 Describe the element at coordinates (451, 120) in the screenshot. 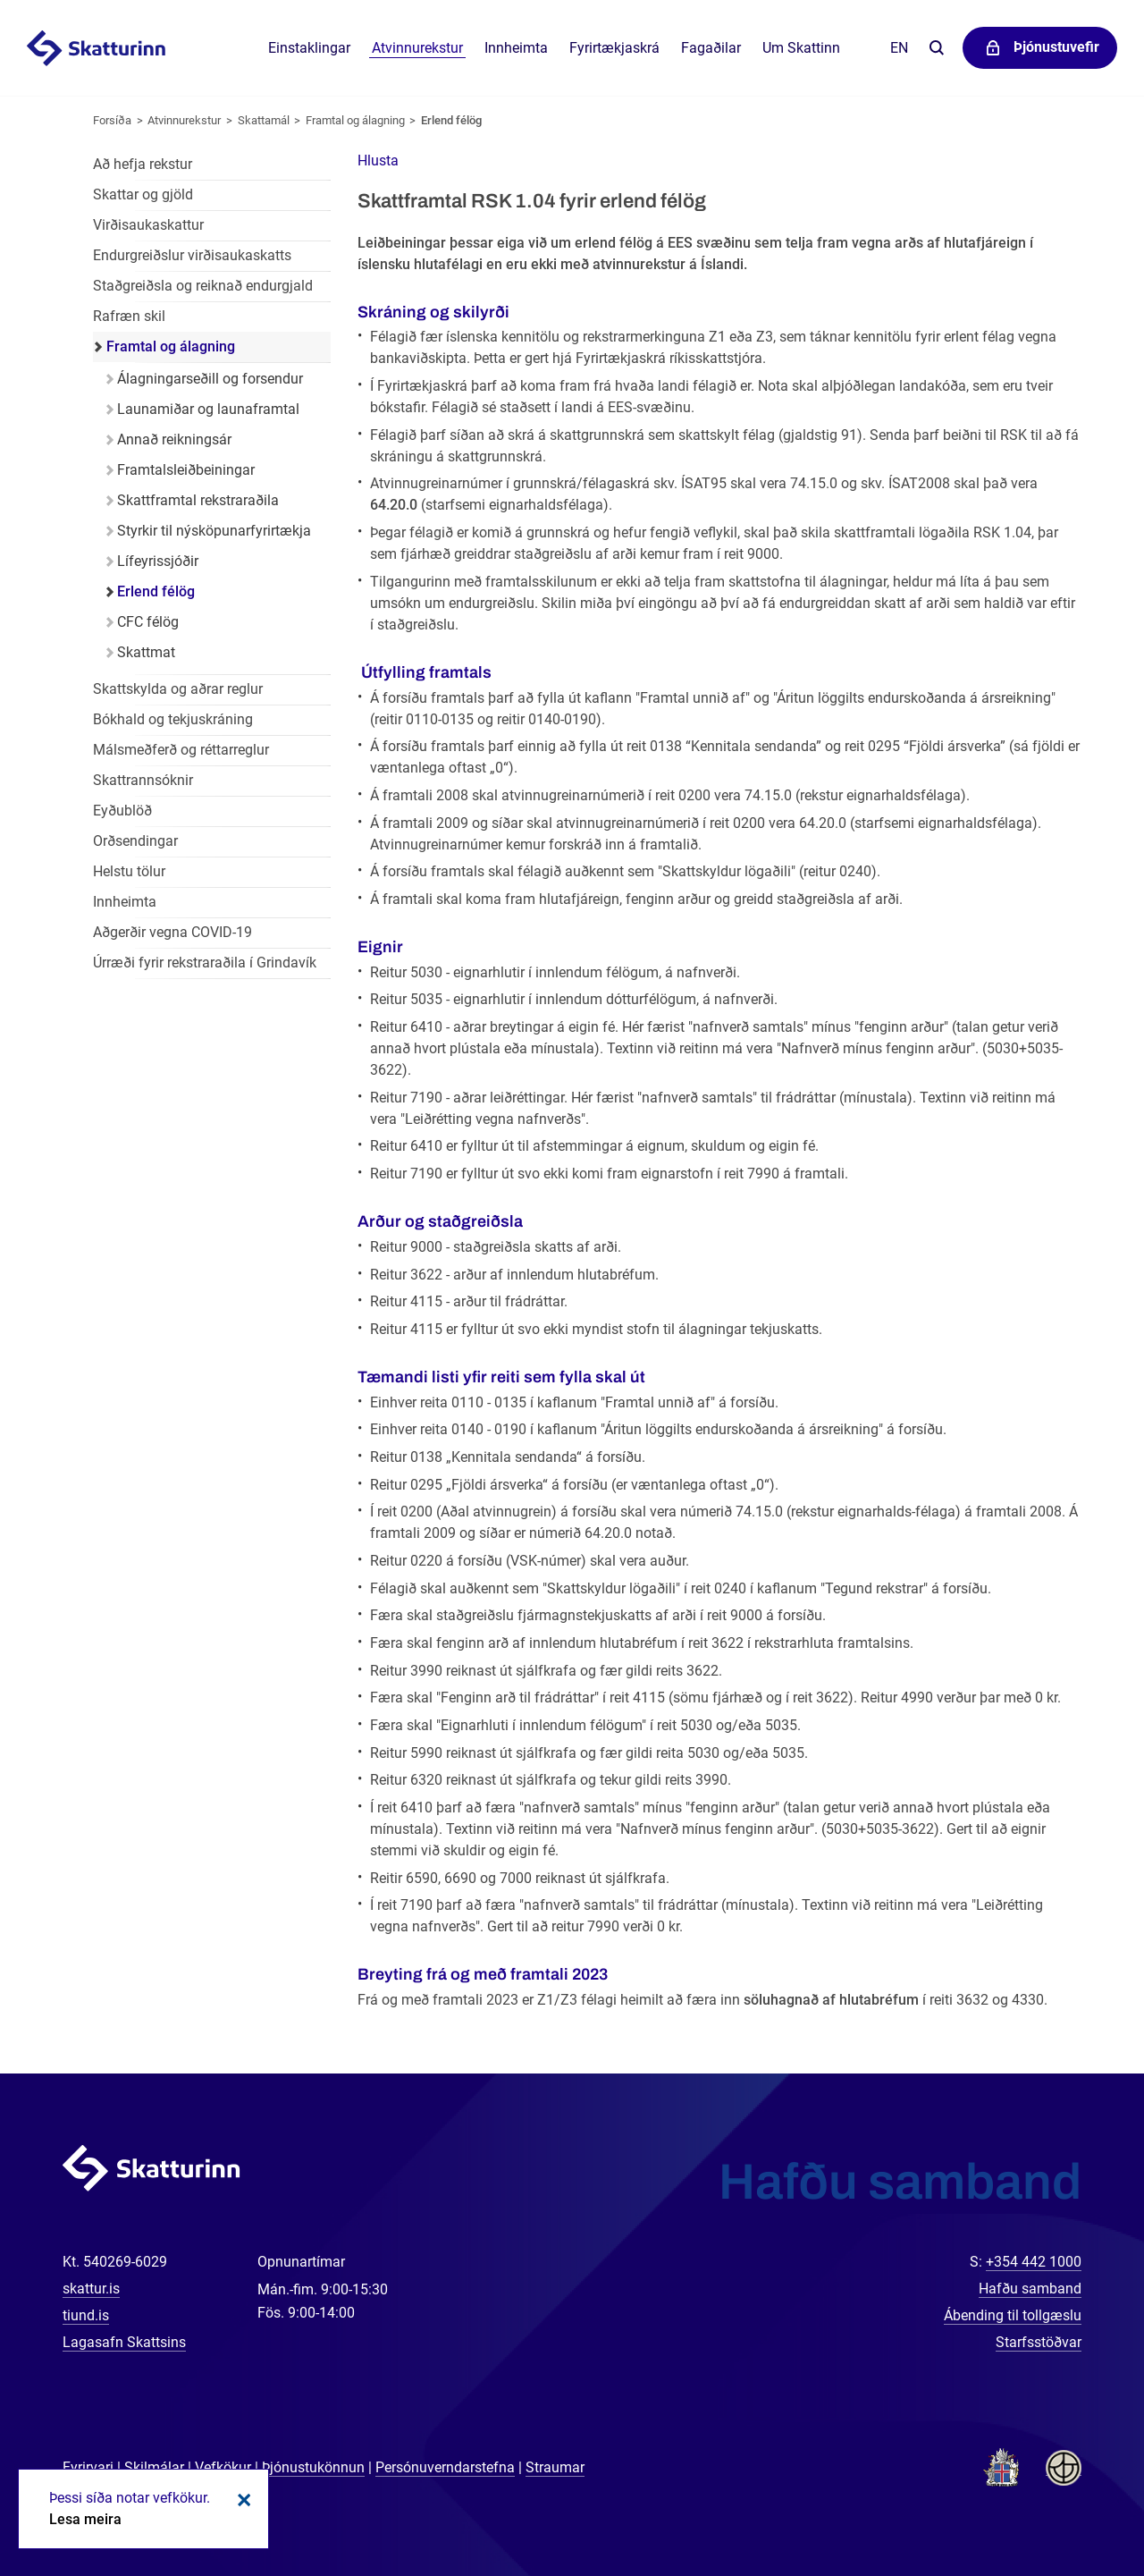

I see `Erlend félög` at that location.